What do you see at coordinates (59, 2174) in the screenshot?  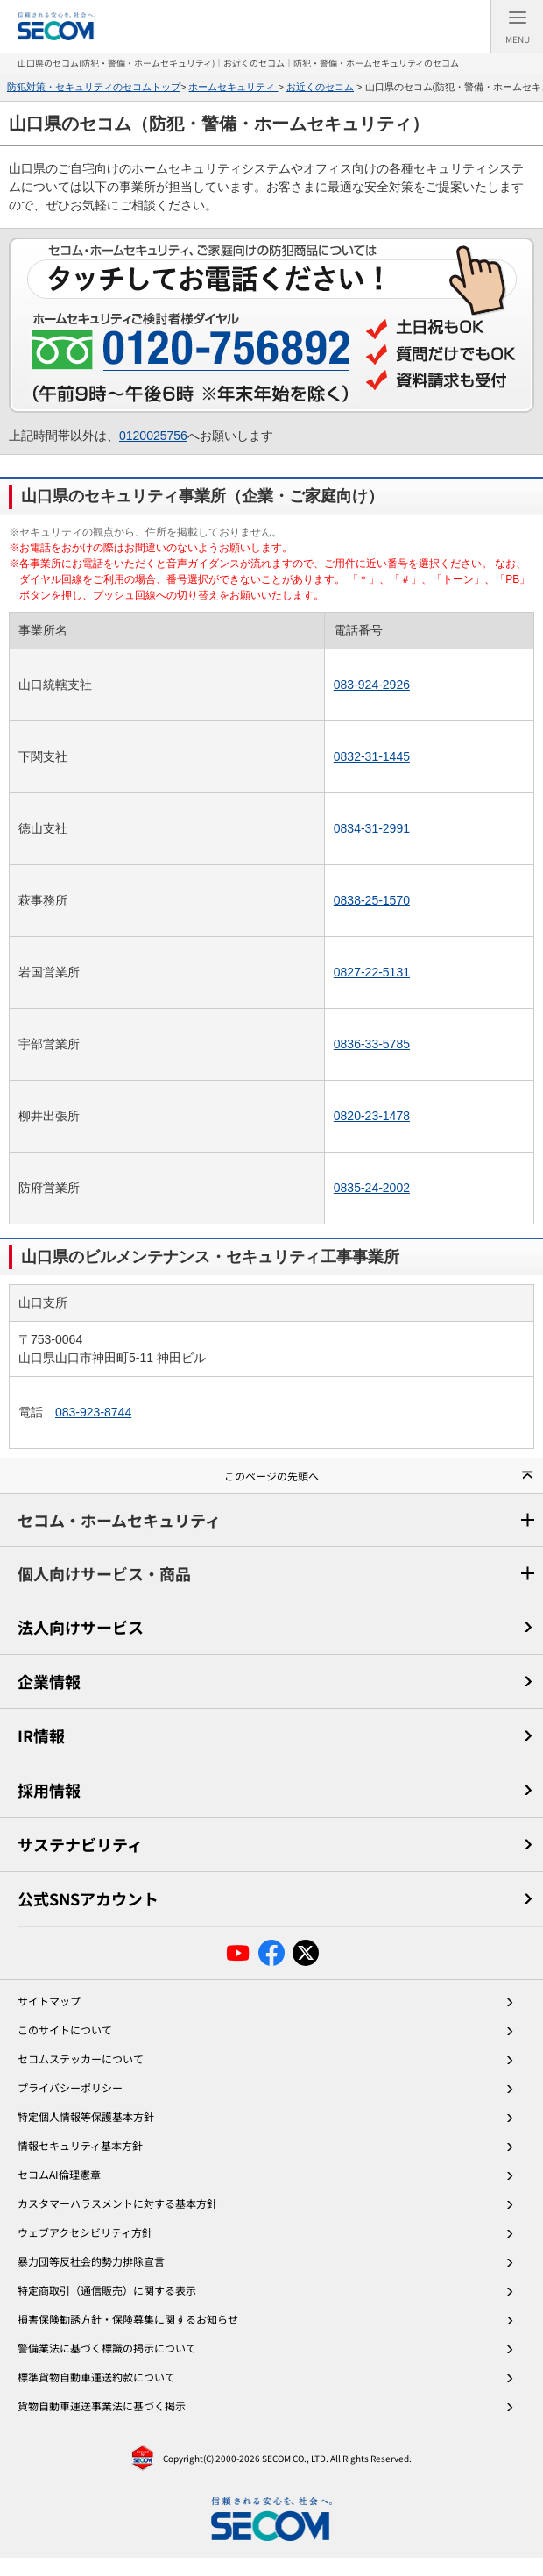 I see `セコムAI倫理憲章` at bounding box center [59, 2174].